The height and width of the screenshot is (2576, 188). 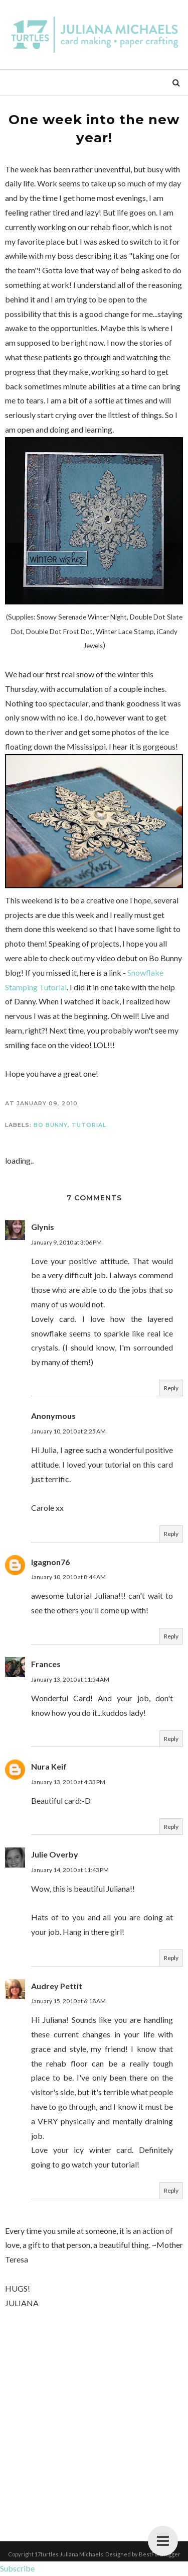 What do you see at coordinates (46, 1664) in the screenshot?
I see `Frances` at bounding box center [46, 1664].